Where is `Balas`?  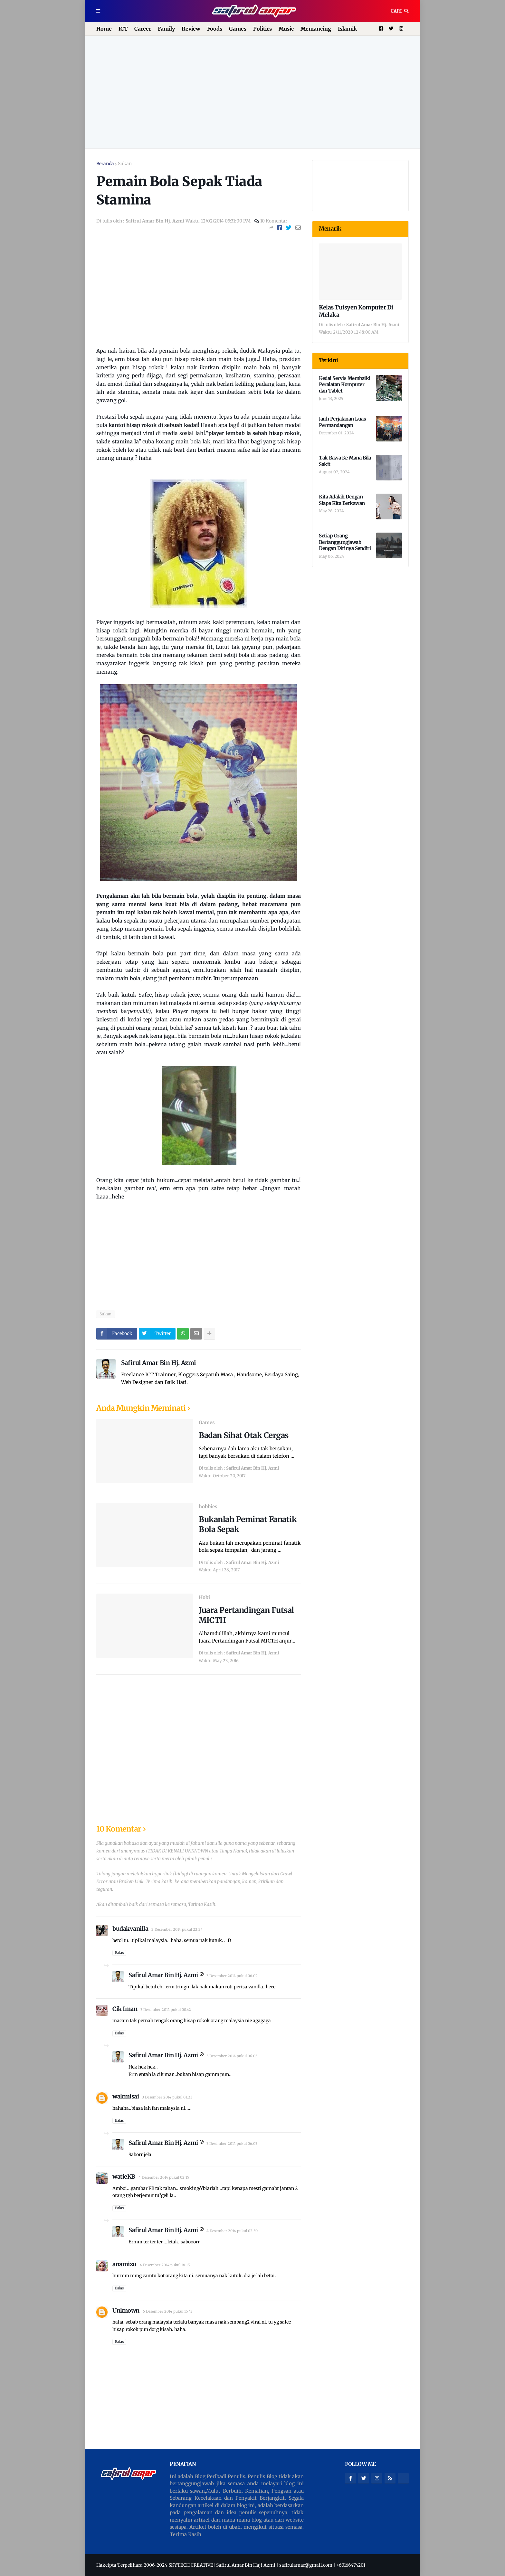 Balas is located at coordinates (119, 1952).